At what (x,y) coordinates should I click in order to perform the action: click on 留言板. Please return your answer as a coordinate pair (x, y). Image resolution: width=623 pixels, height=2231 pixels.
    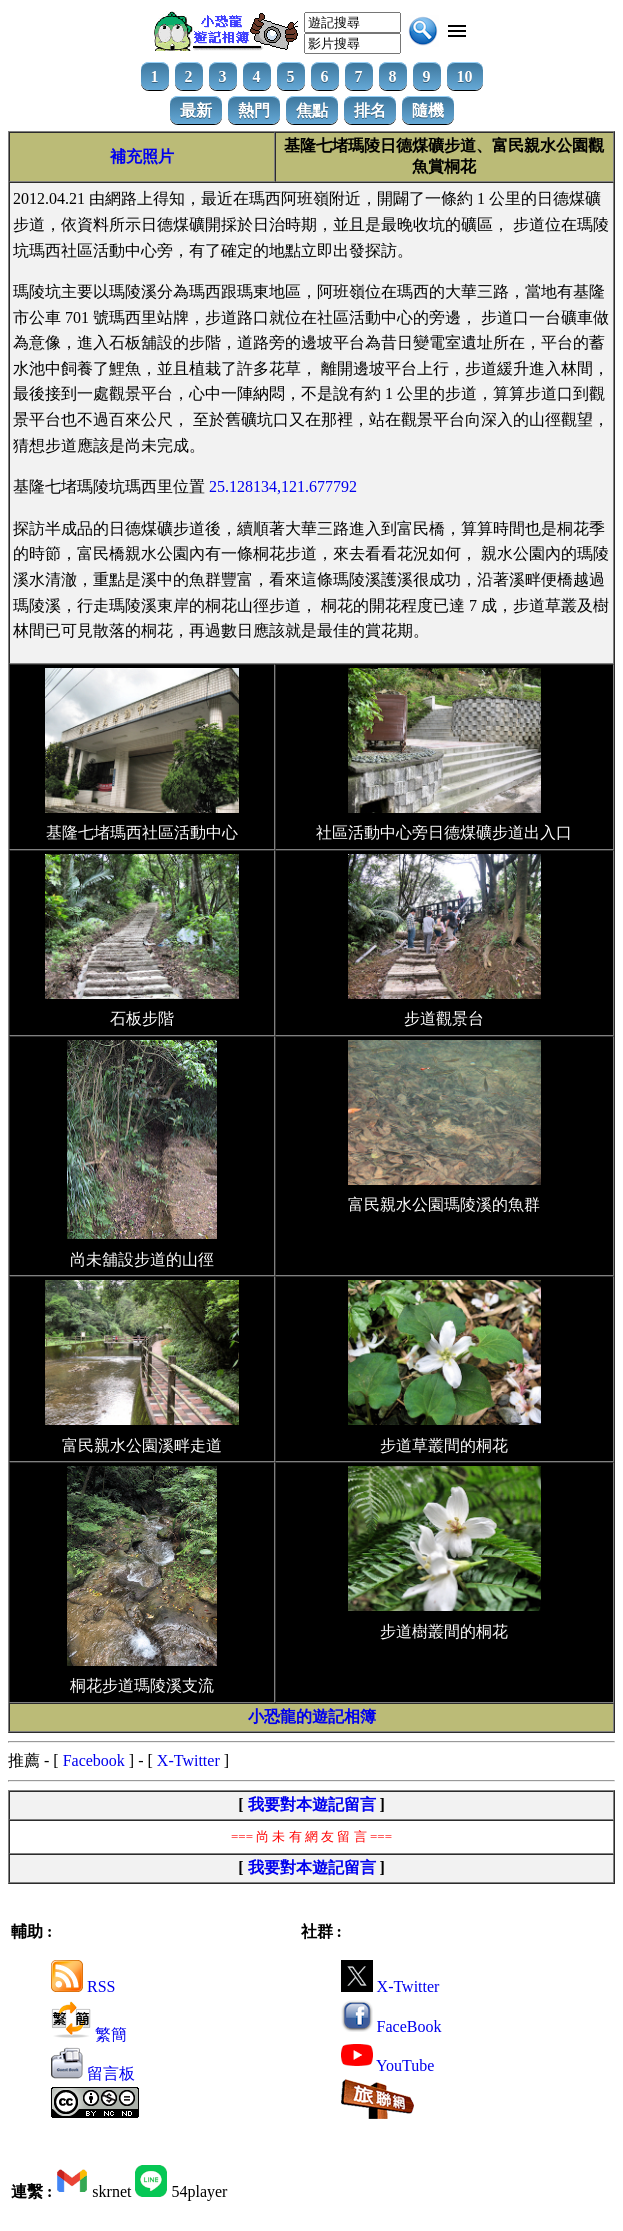
    Looking at the image, I should click on (93, 2073).